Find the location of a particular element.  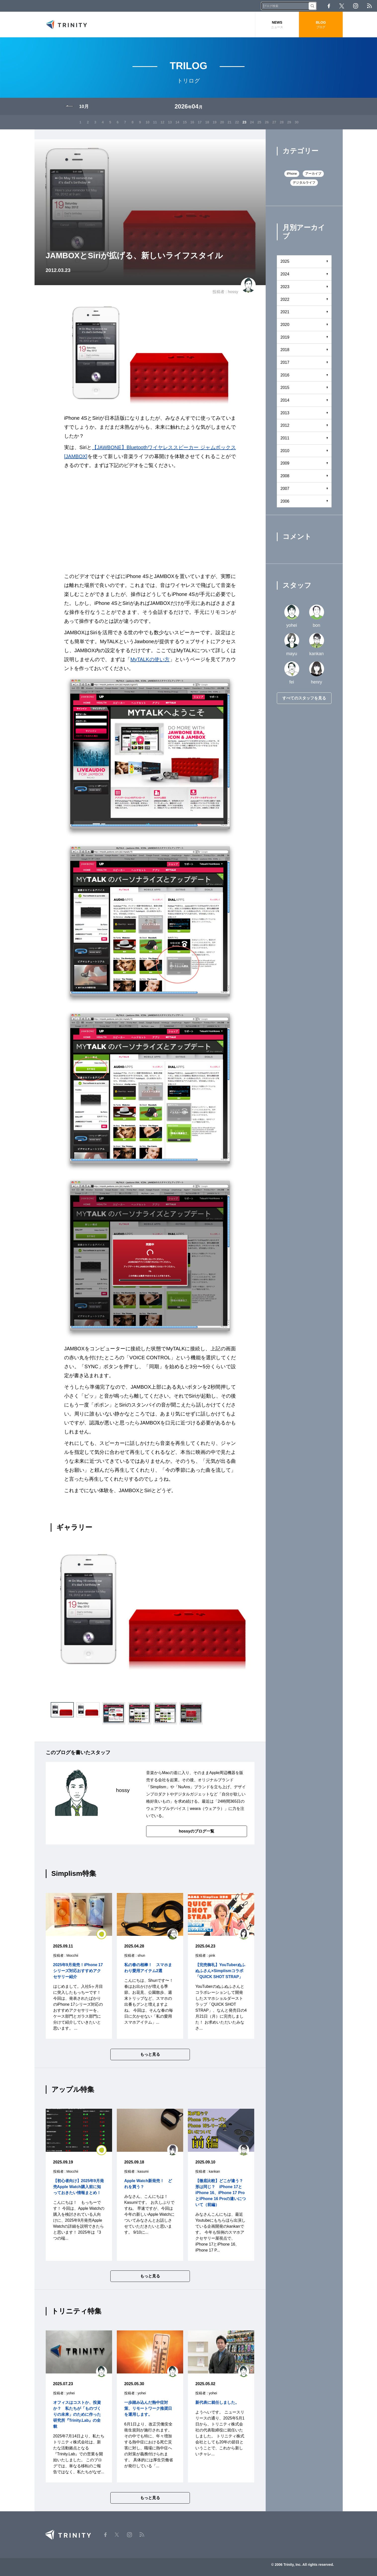

2015 is located at coordinates (285, 387).